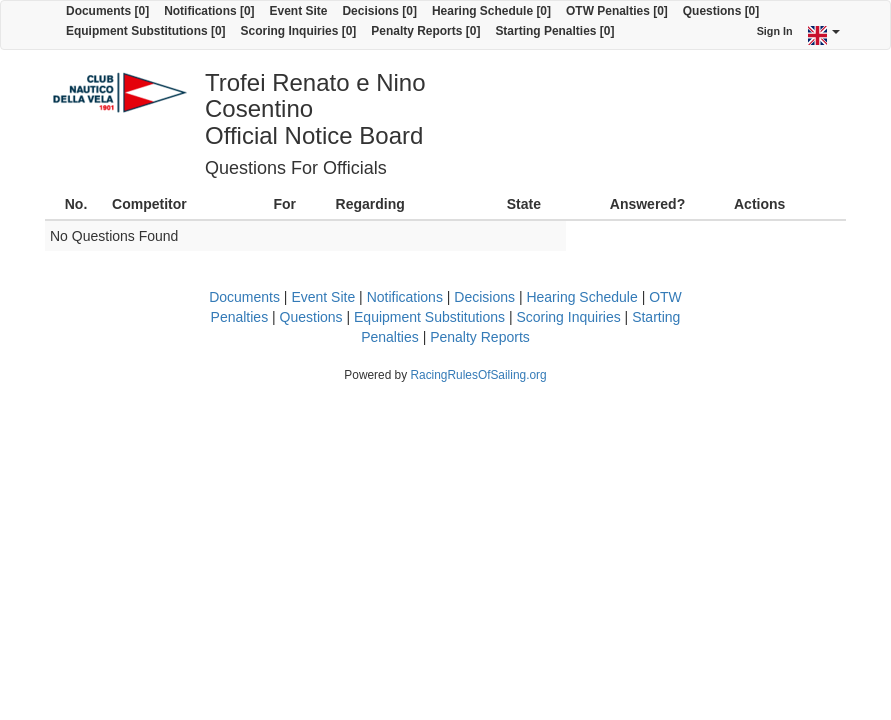 Image resolution: width=891 pixels, height=720 pixels. I want to click on Scoring Inquiries [0], so click(299, 31).